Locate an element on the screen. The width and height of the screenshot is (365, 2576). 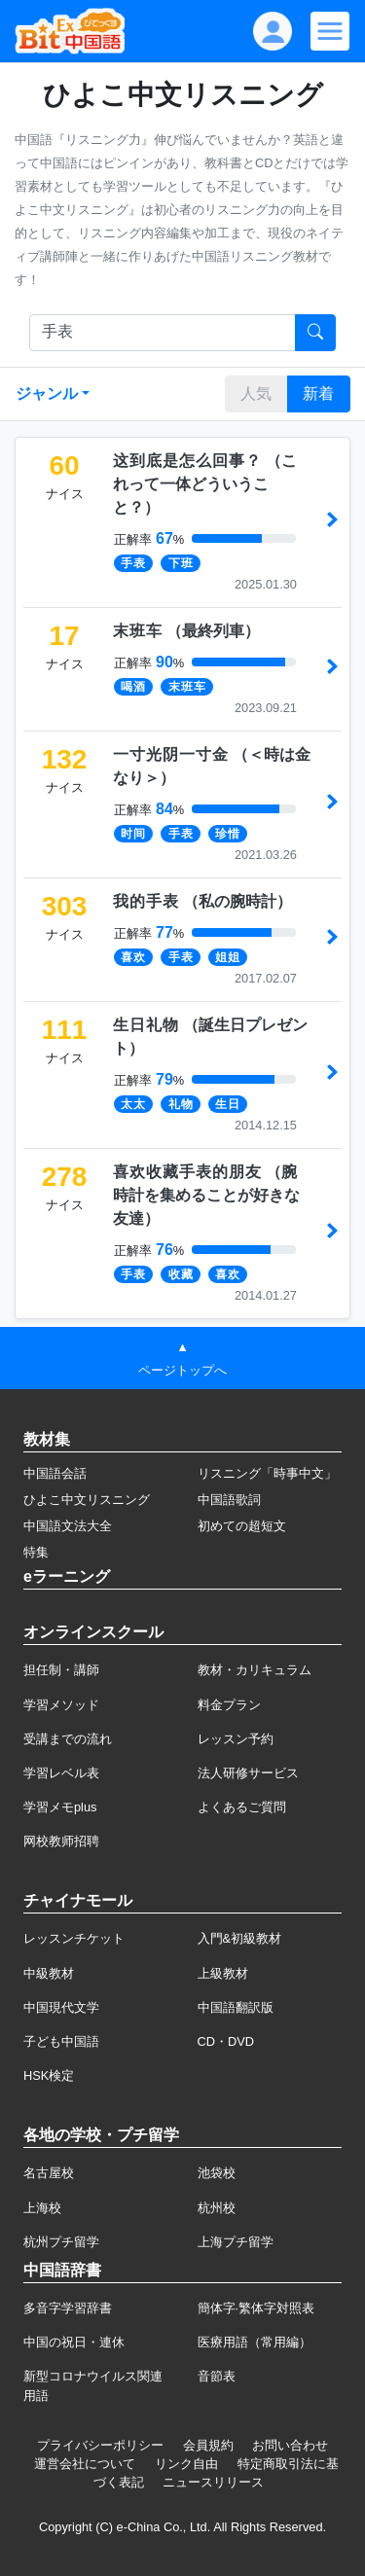
担任制・講師 is located at coordinates (61, 1670).